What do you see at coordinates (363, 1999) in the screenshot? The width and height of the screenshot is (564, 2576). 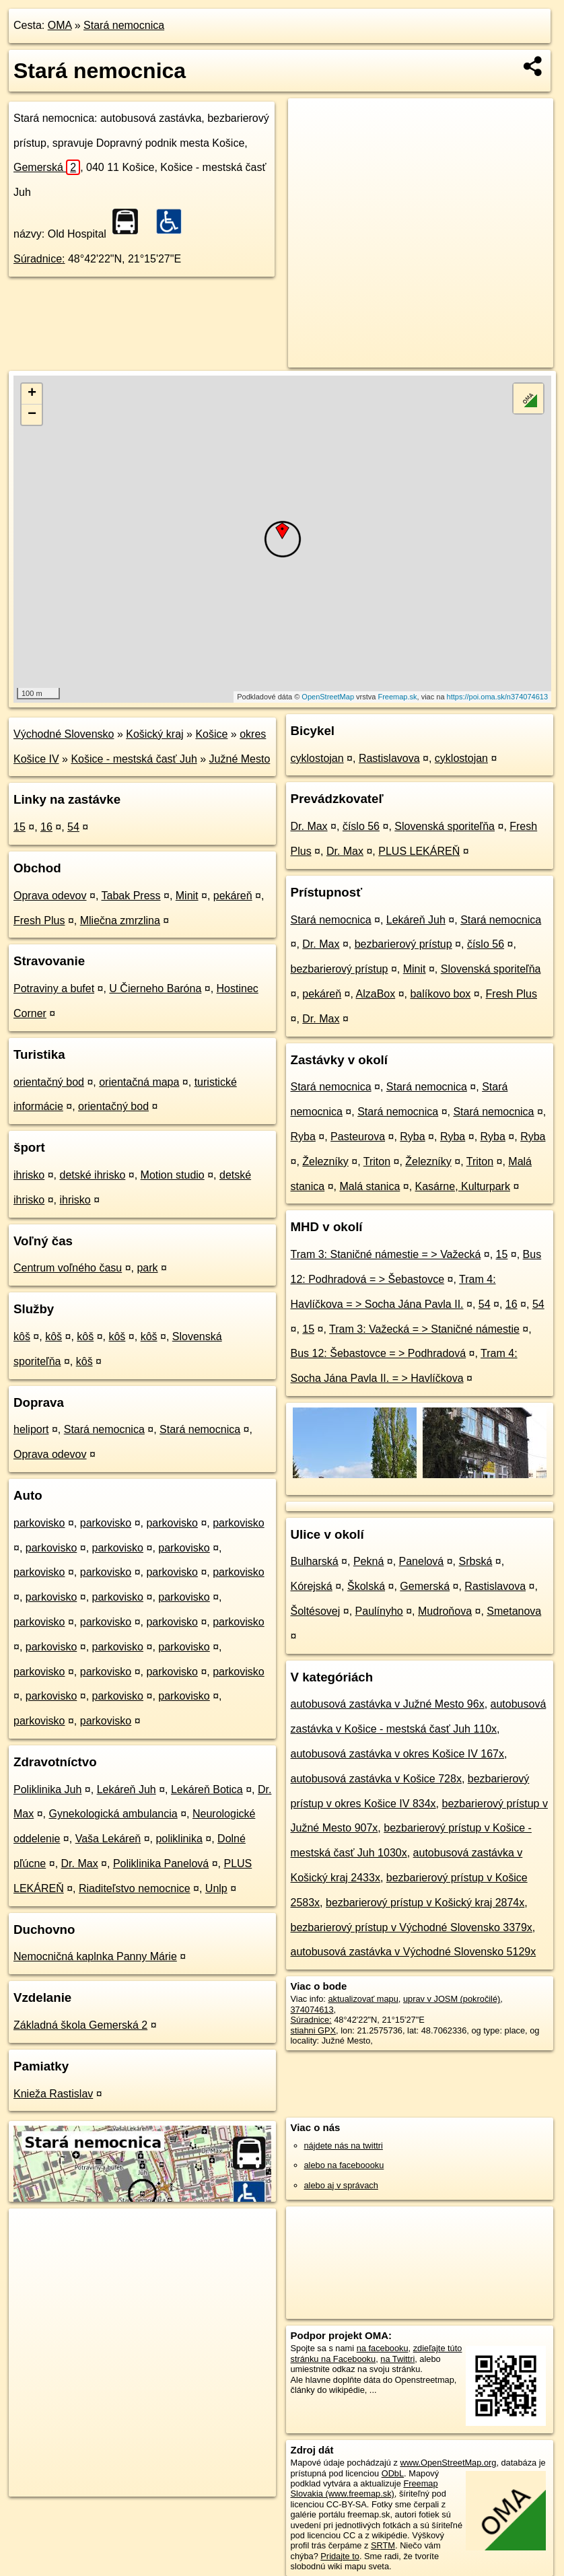 I see `aktualizovať mapu` at bounding box center [363, 1999].